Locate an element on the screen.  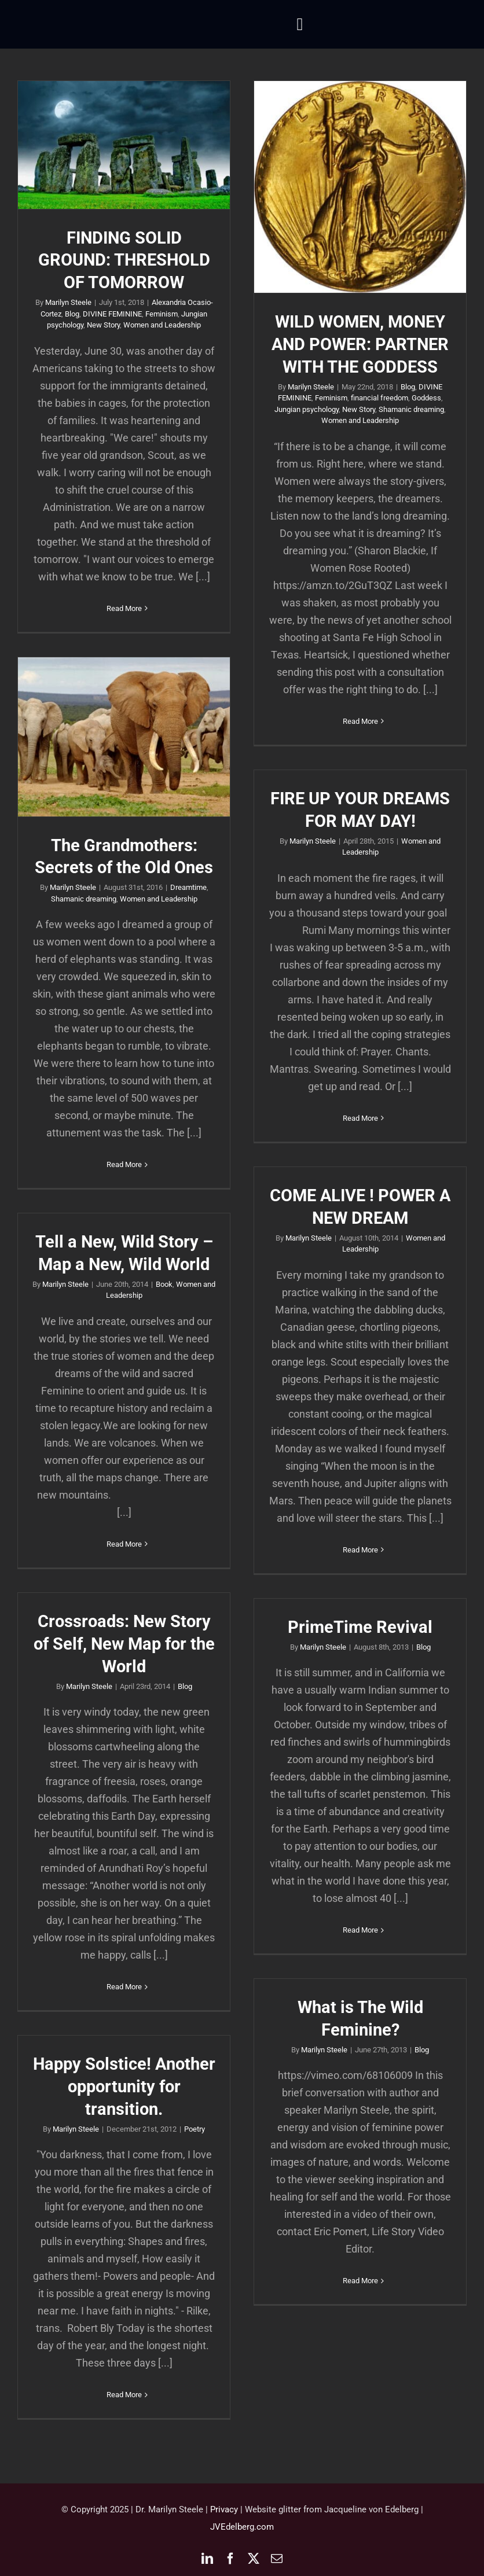
financial freedom is located at coordinates (379, 397).